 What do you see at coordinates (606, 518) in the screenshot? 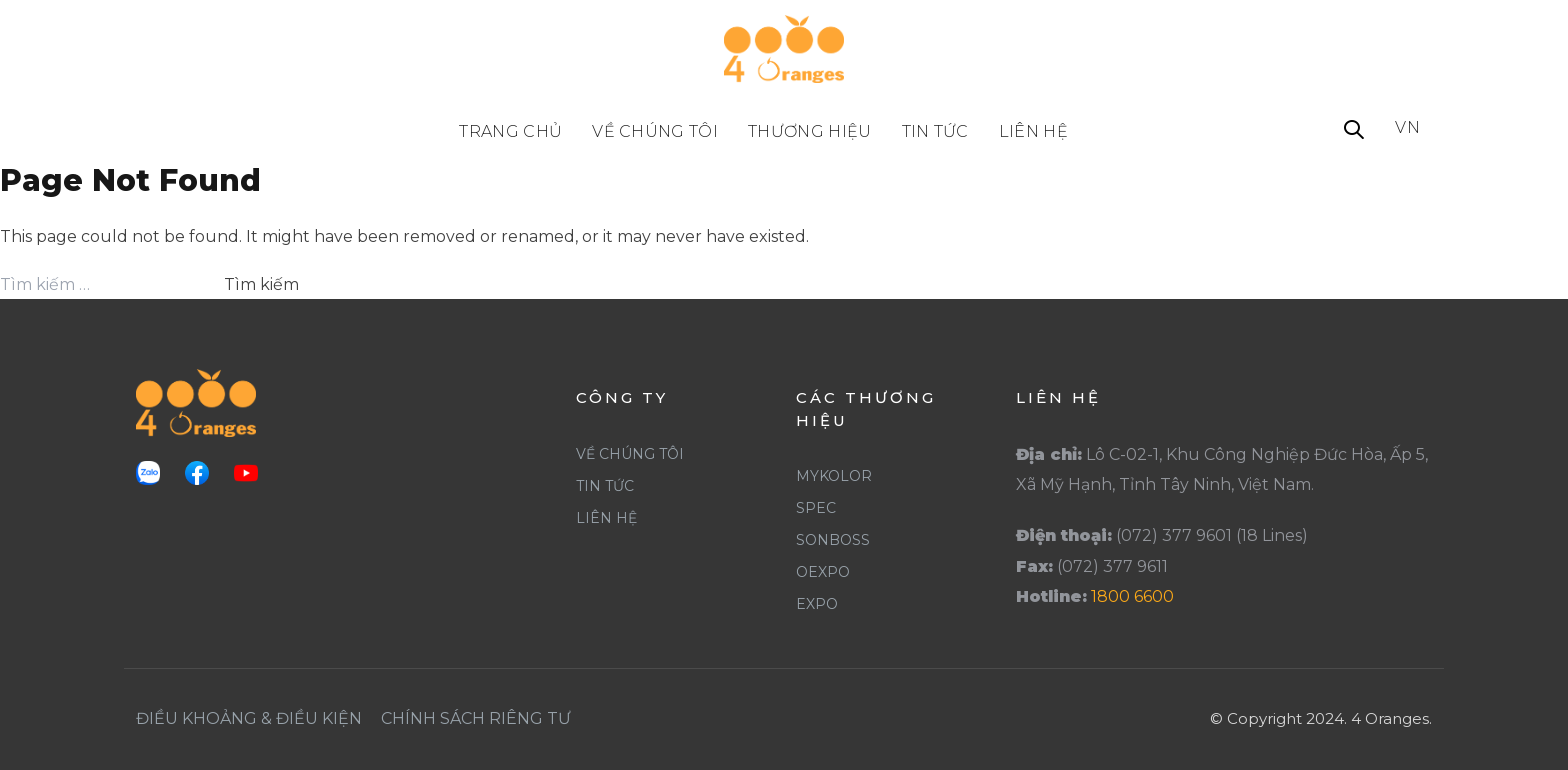
I see `Liên Hệ` at bounding box center [606, 518].